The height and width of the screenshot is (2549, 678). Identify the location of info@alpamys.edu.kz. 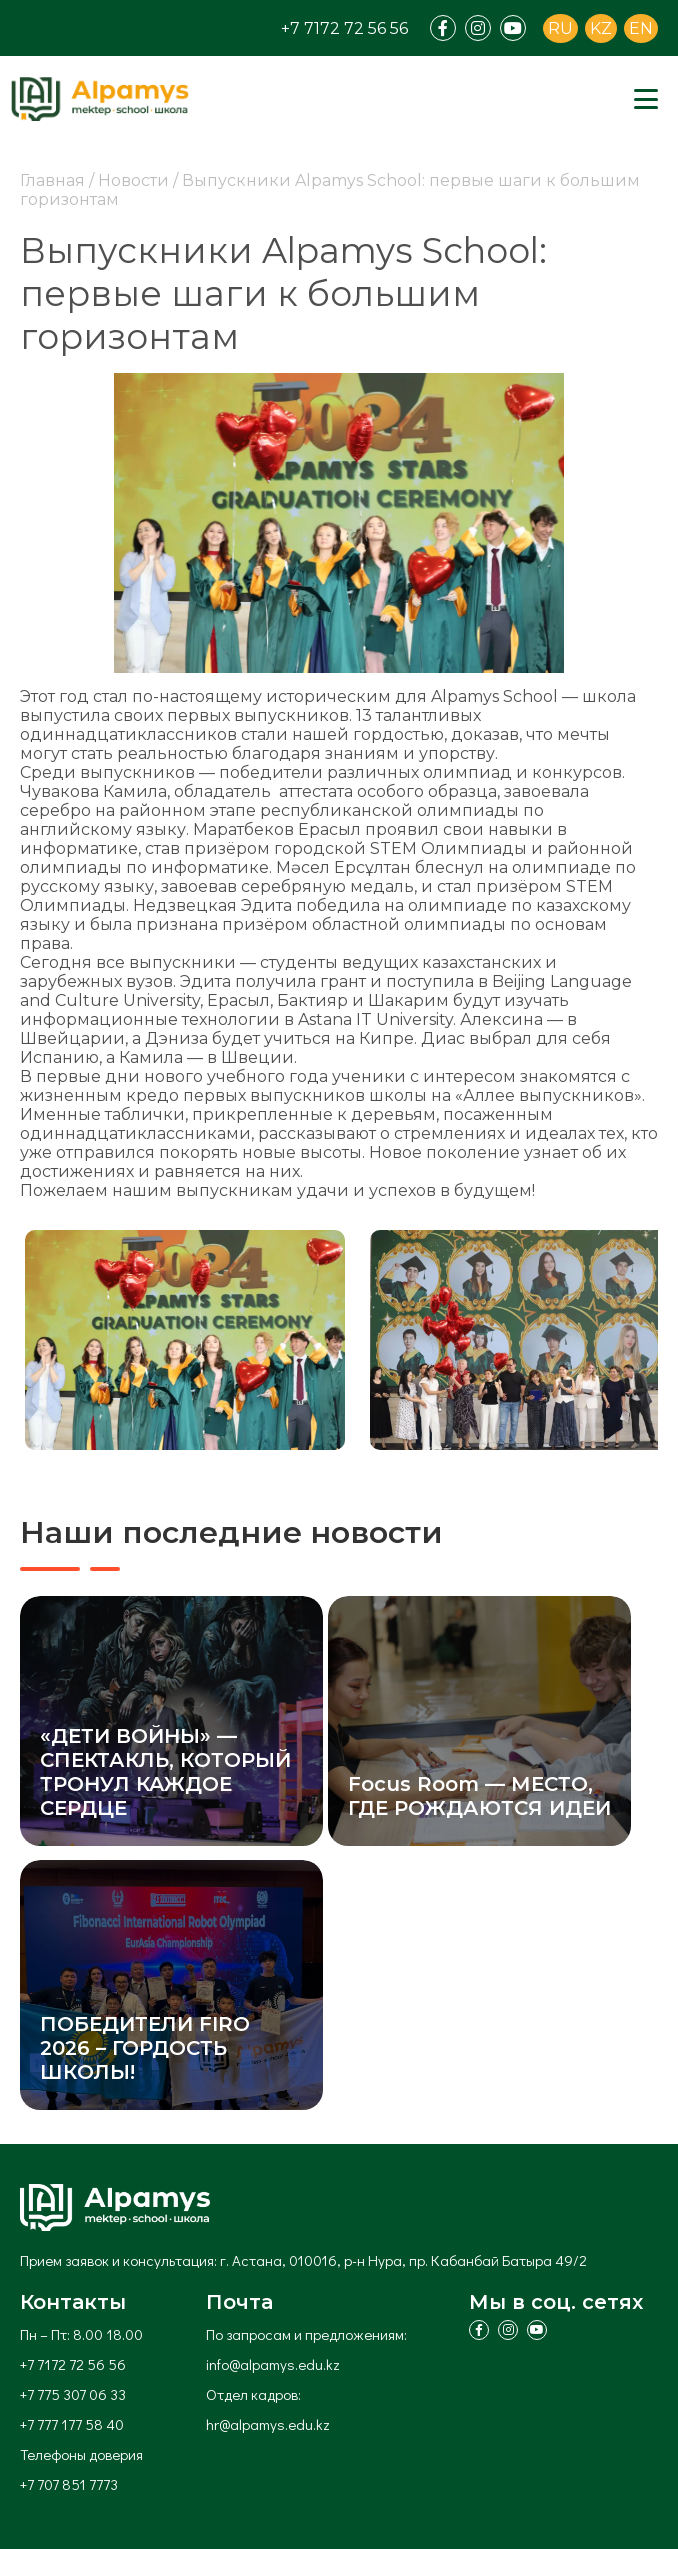
(273, 2364).